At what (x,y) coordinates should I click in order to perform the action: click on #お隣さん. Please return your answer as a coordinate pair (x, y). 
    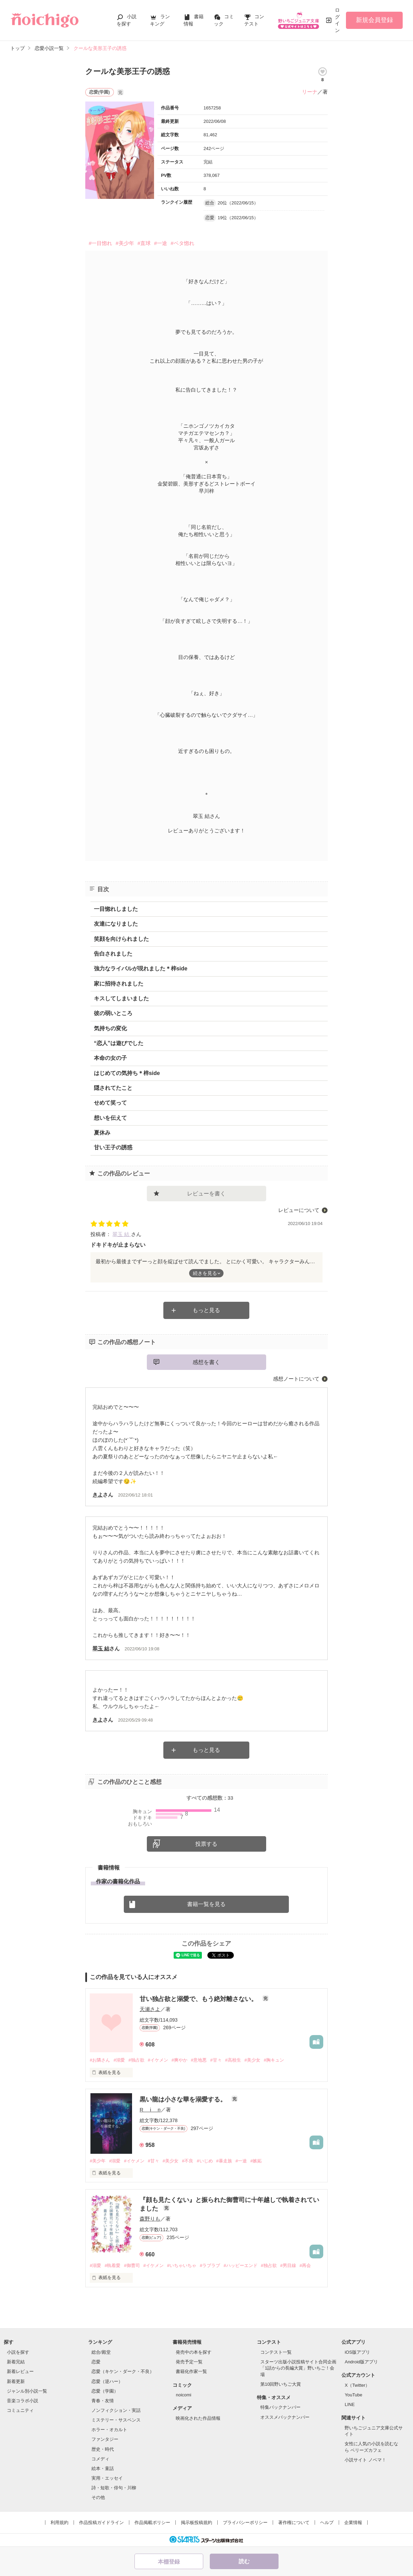
    Looking at the image, I should click on (100, 2060).